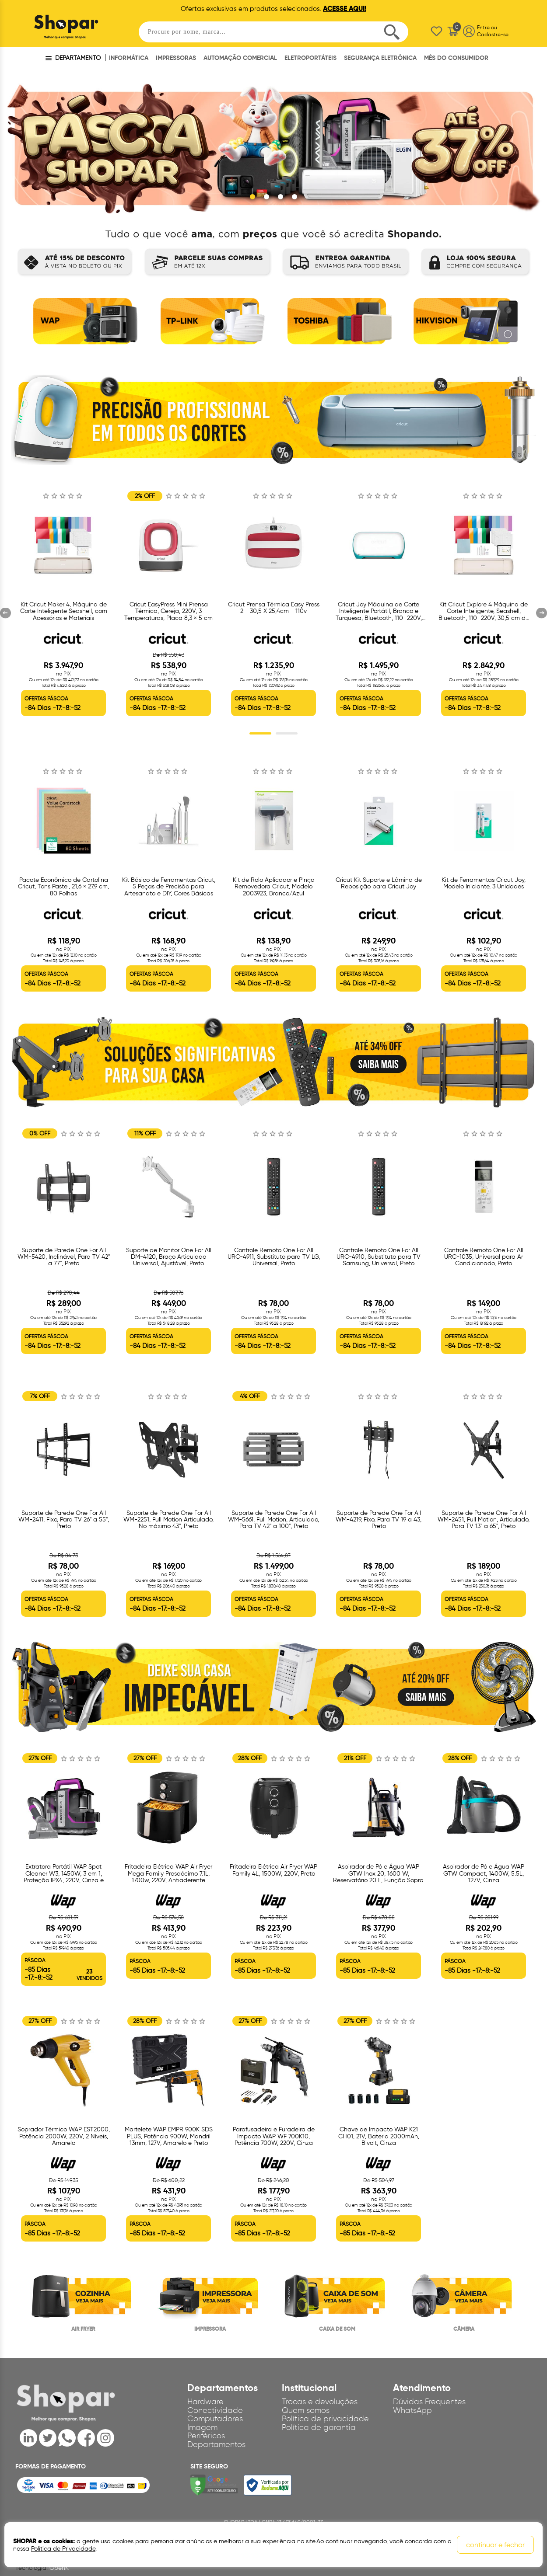 The image size is (547, 2576). I want to click on Política de Privacidade, so click(63, 2548).